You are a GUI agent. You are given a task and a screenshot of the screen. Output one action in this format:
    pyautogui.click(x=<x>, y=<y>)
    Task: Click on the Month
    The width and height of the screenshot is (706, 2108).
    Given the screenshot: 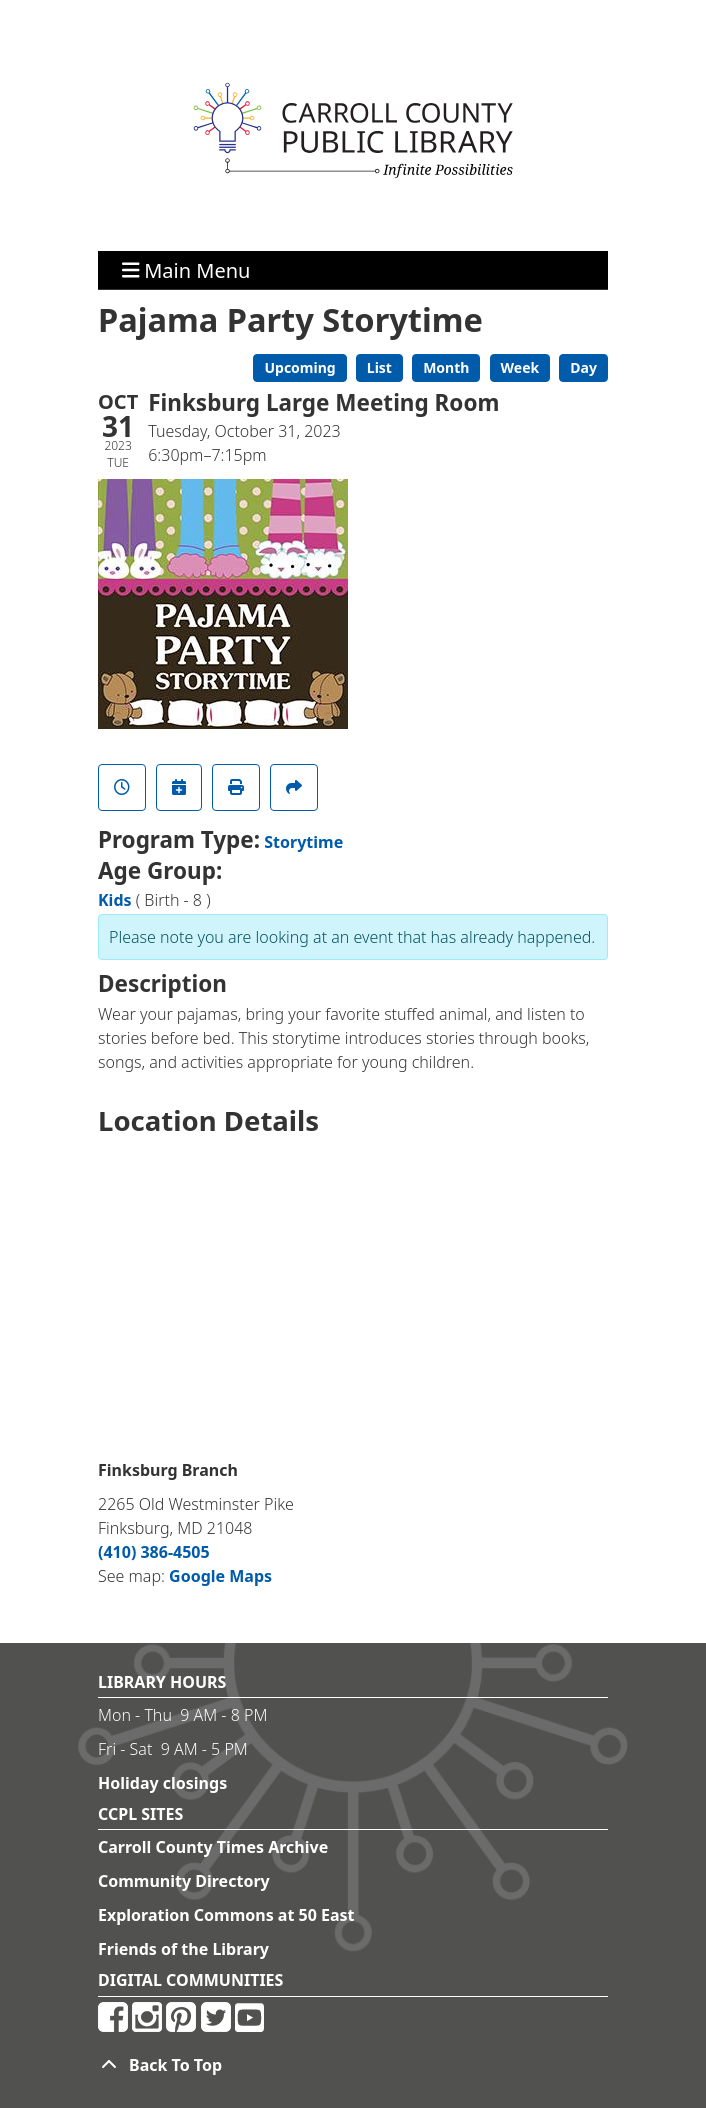 What is the action you would take?
    pyautogui.click(x=446, y=367)
    